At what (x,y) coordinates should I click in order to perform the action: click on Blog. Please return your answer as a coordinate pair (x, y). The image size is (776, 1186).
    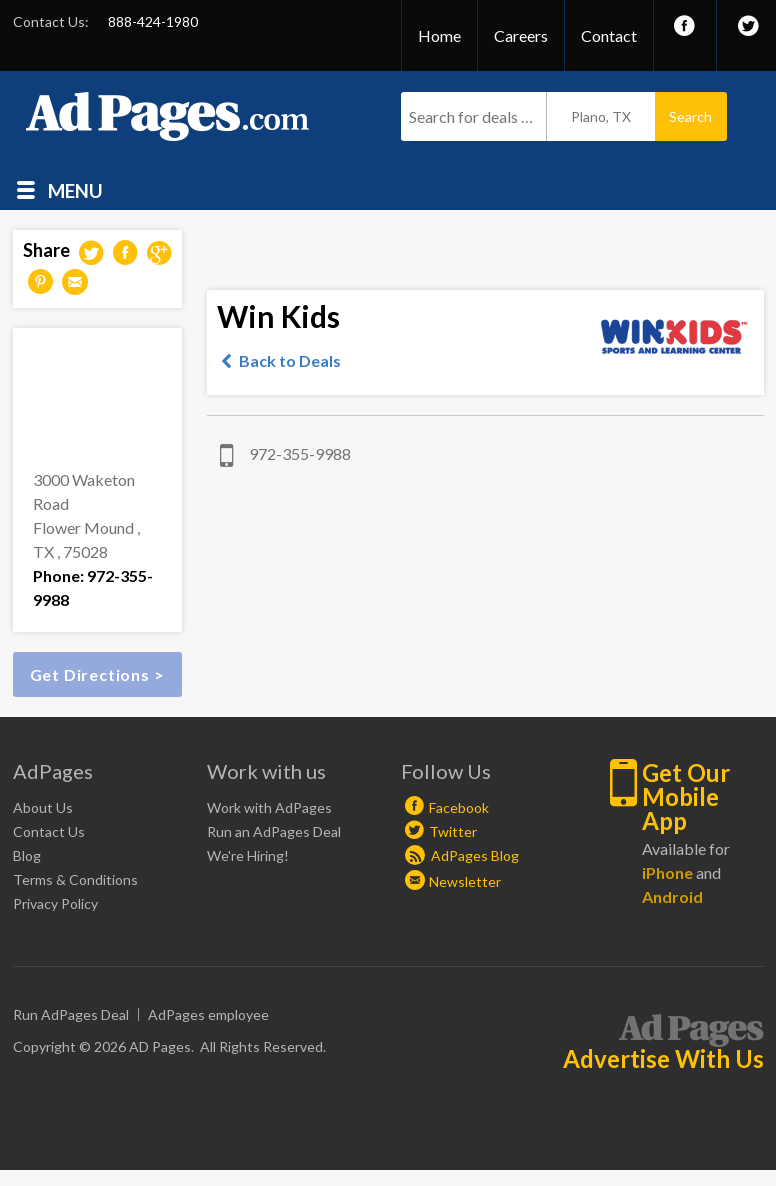
    Looking at the image, I should click on (27, 855).